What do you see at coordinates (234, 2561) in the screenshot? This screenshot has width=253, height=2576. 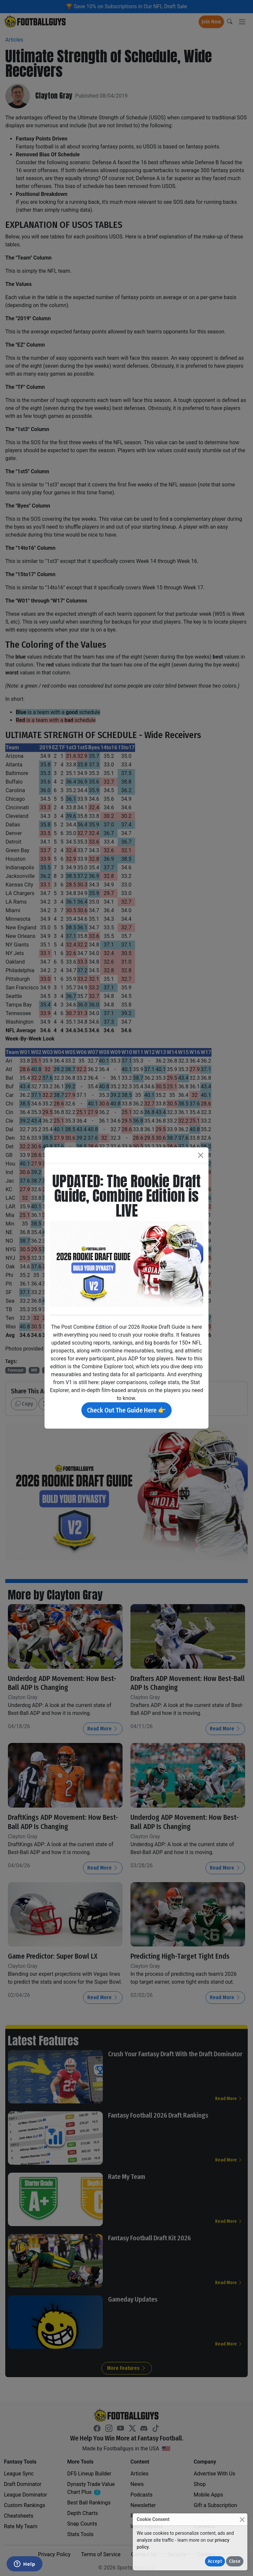 I see `Close` at bounding box center [234, 2561].